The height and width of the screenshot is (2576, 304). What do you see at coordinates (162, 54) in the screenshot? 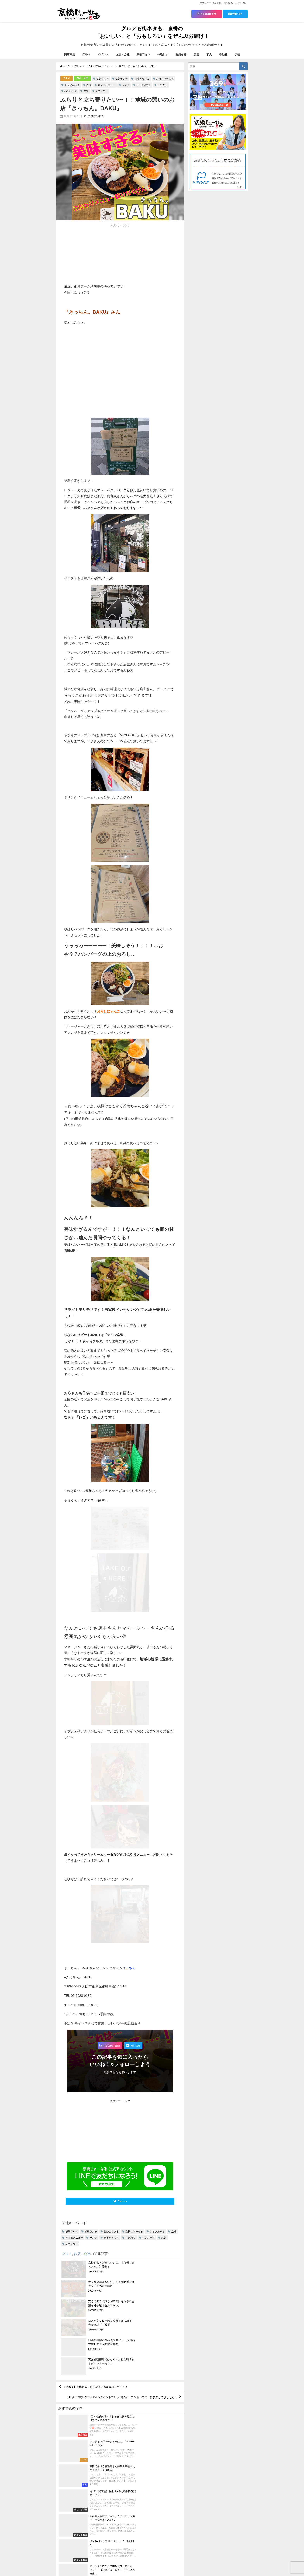
I see `体験レポ` at bounding box center [162, 54].